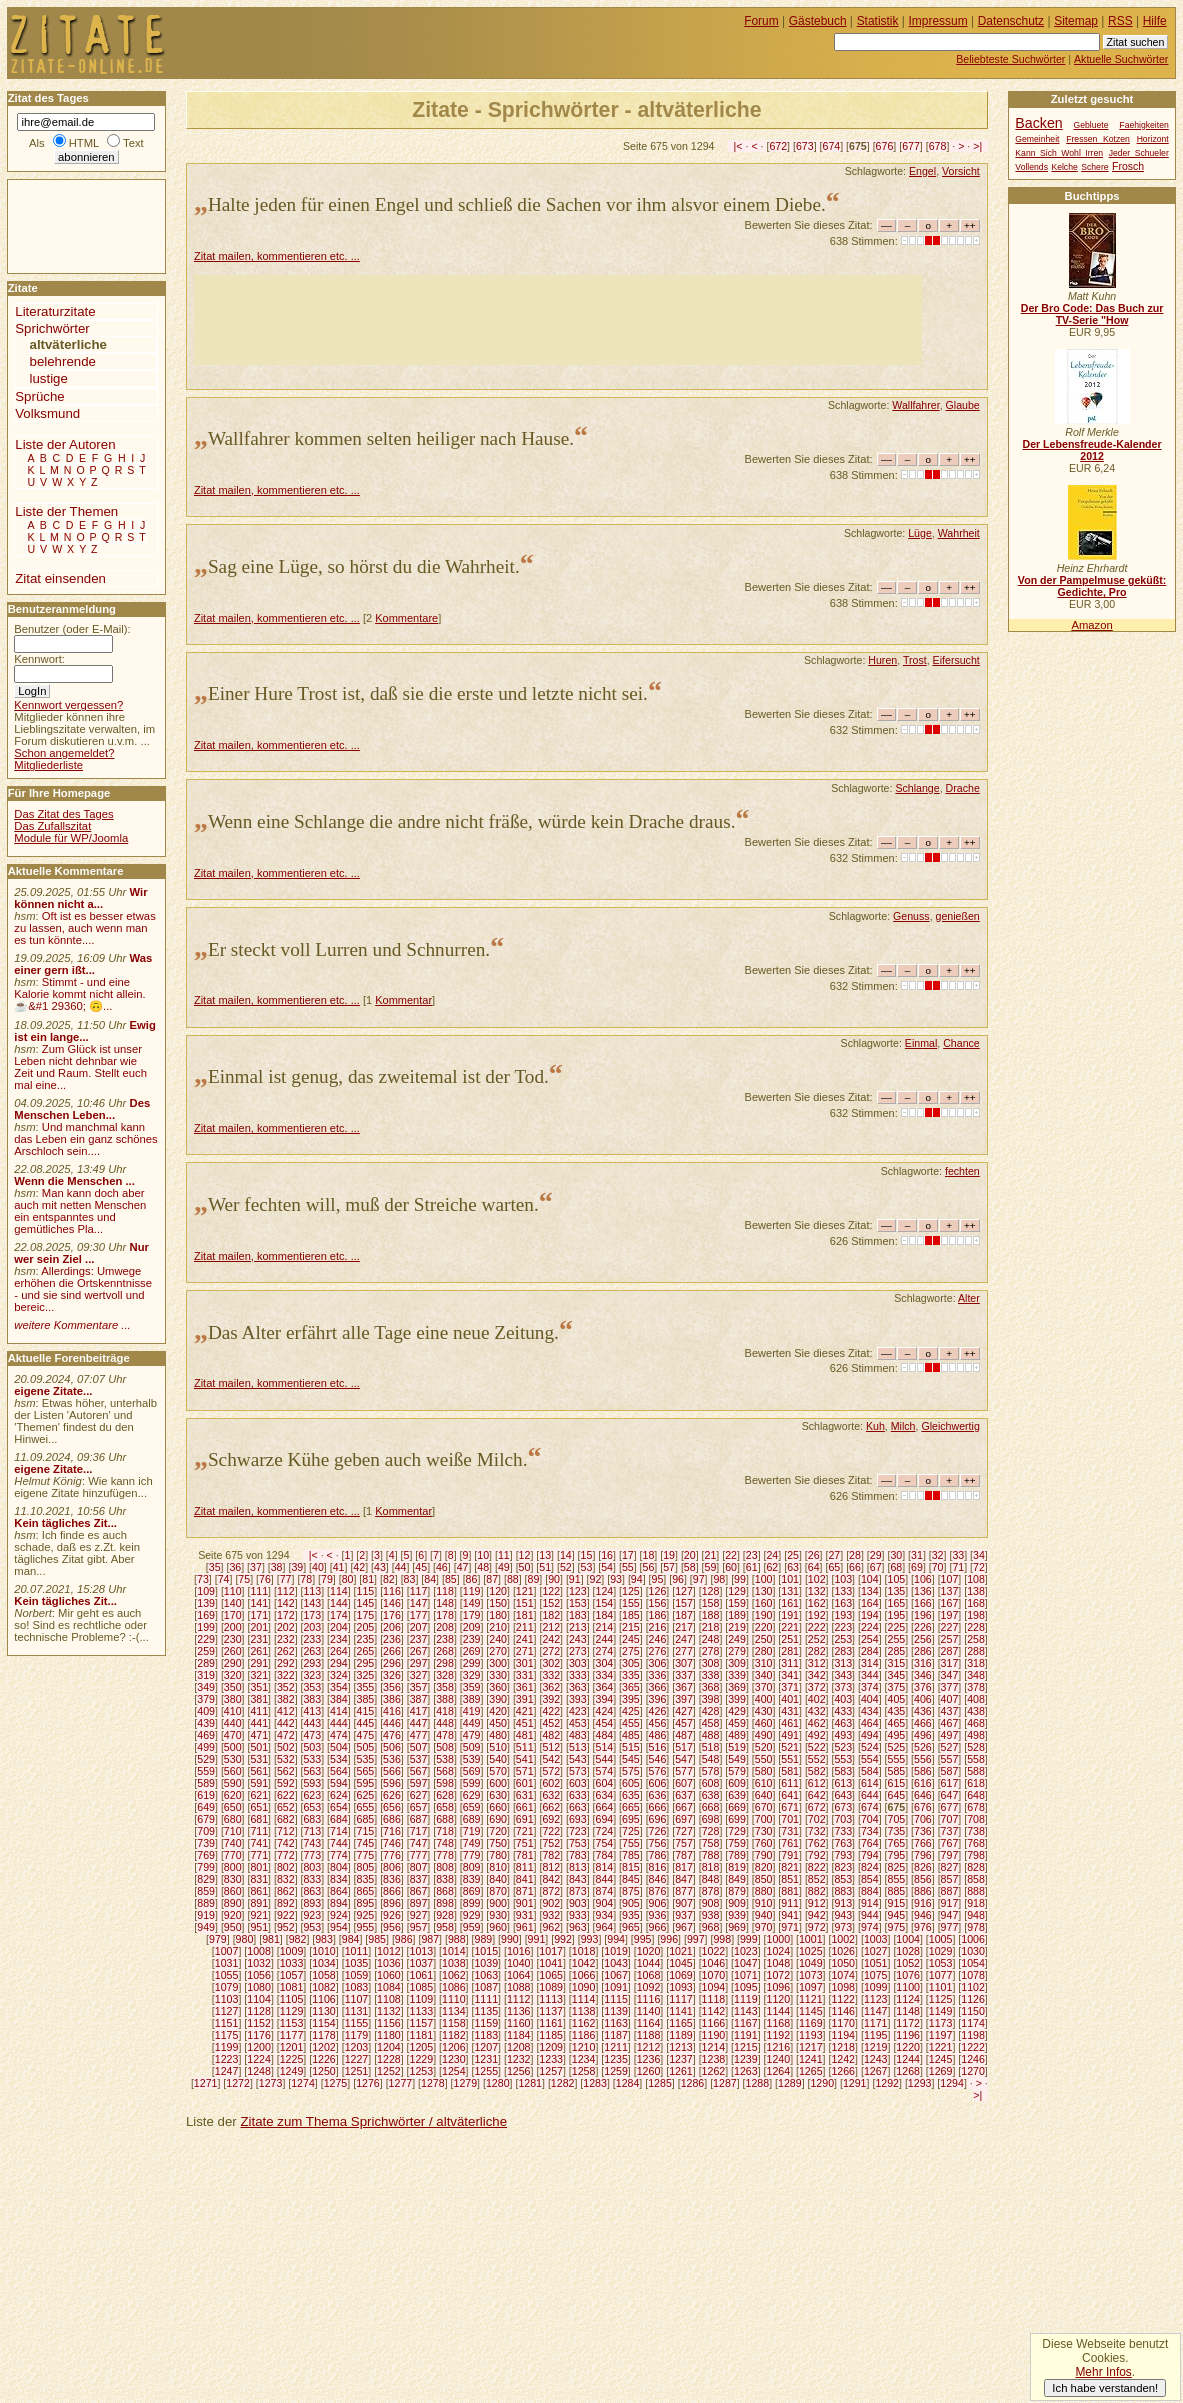 The height and width of the screenshot is (2403, 1183). I want to click on 712, so click(286, 1831).